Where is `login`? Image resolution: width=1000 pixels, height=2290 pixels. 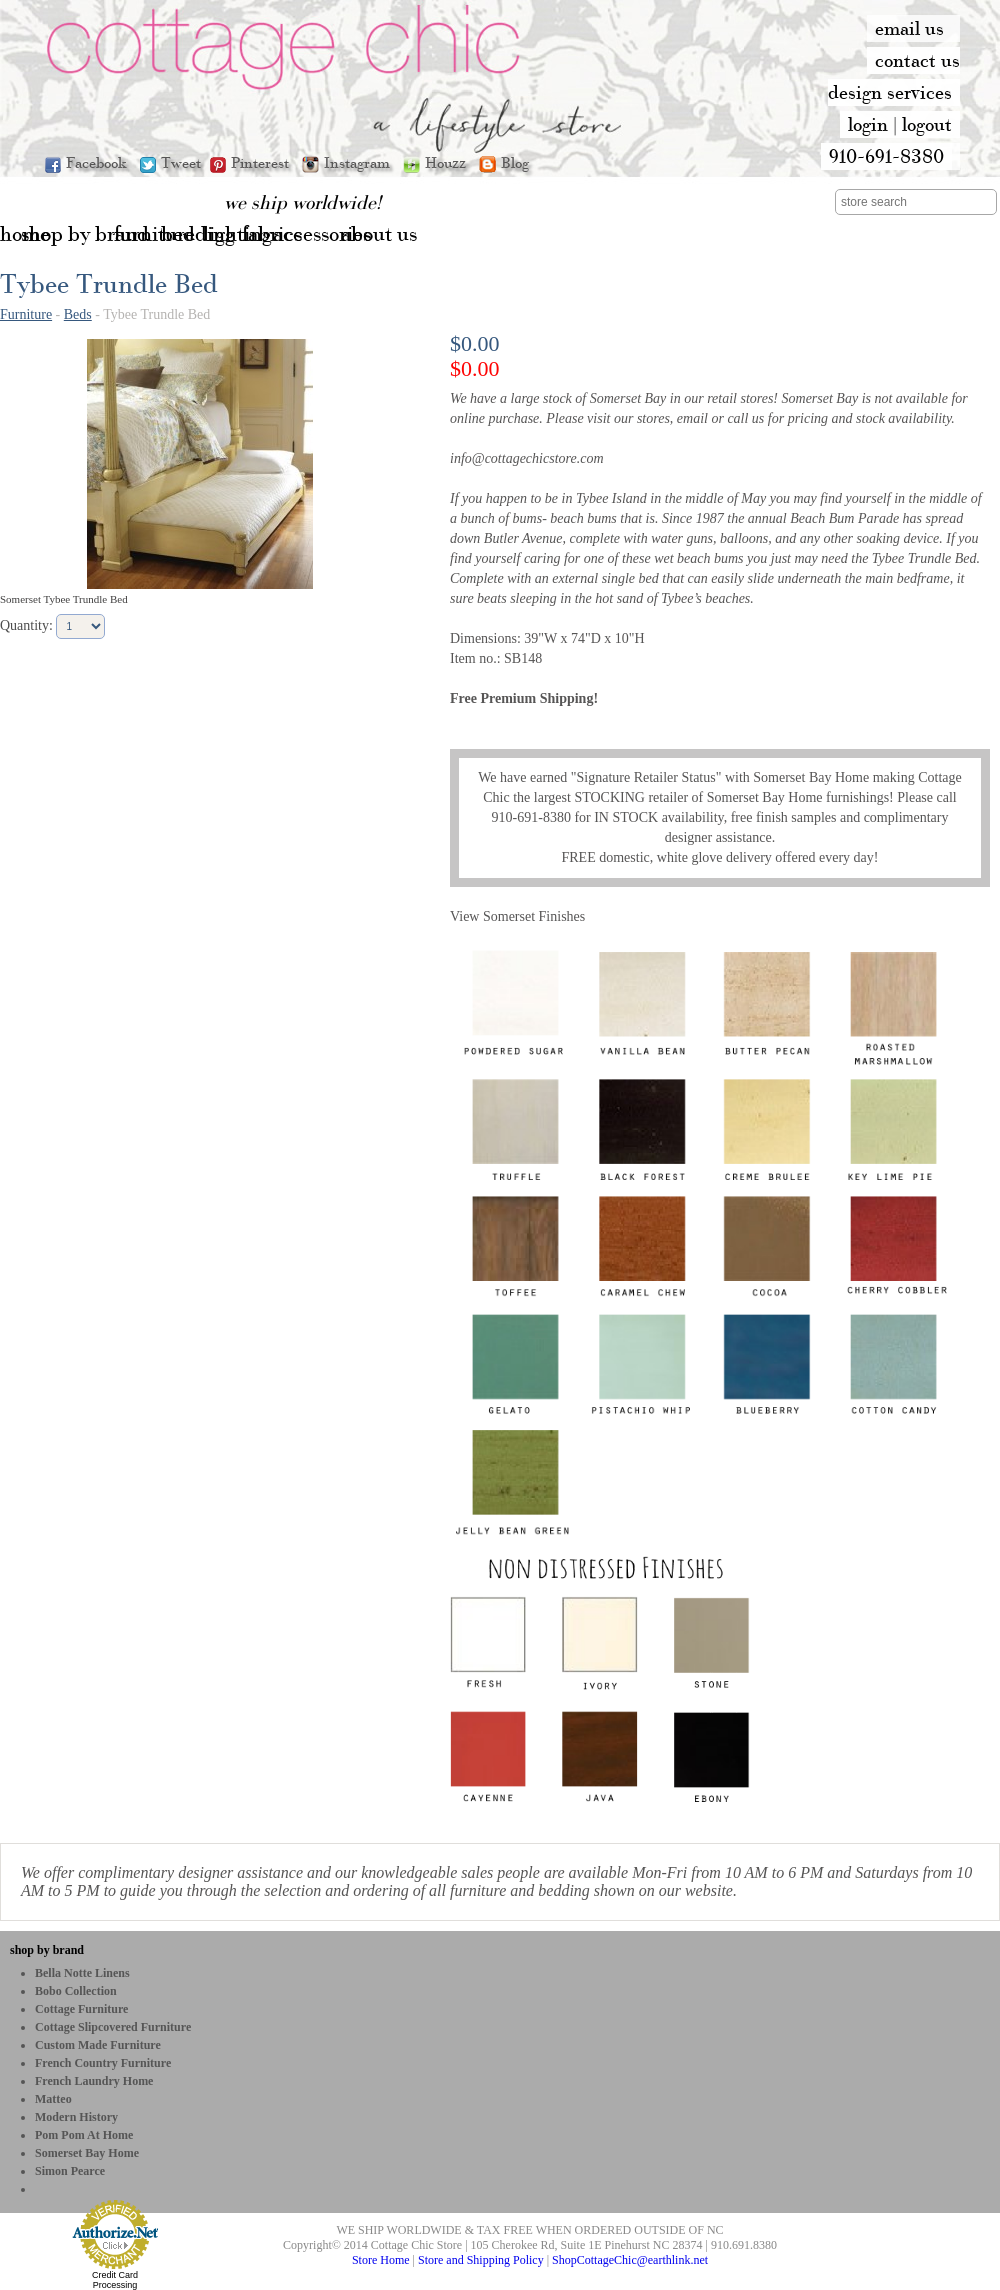 login is located at coordinates (868, 124).